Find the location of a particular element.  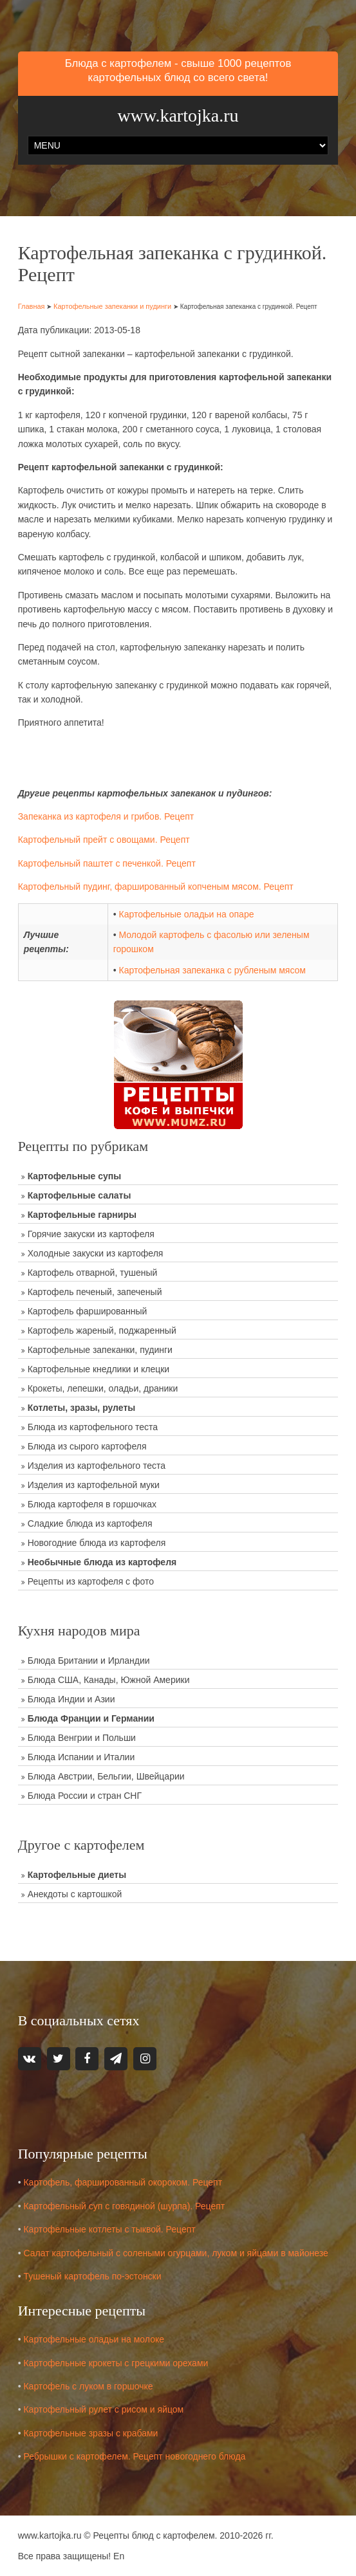

Изделия из картофельного теста is located at coordinates (96, 1465).